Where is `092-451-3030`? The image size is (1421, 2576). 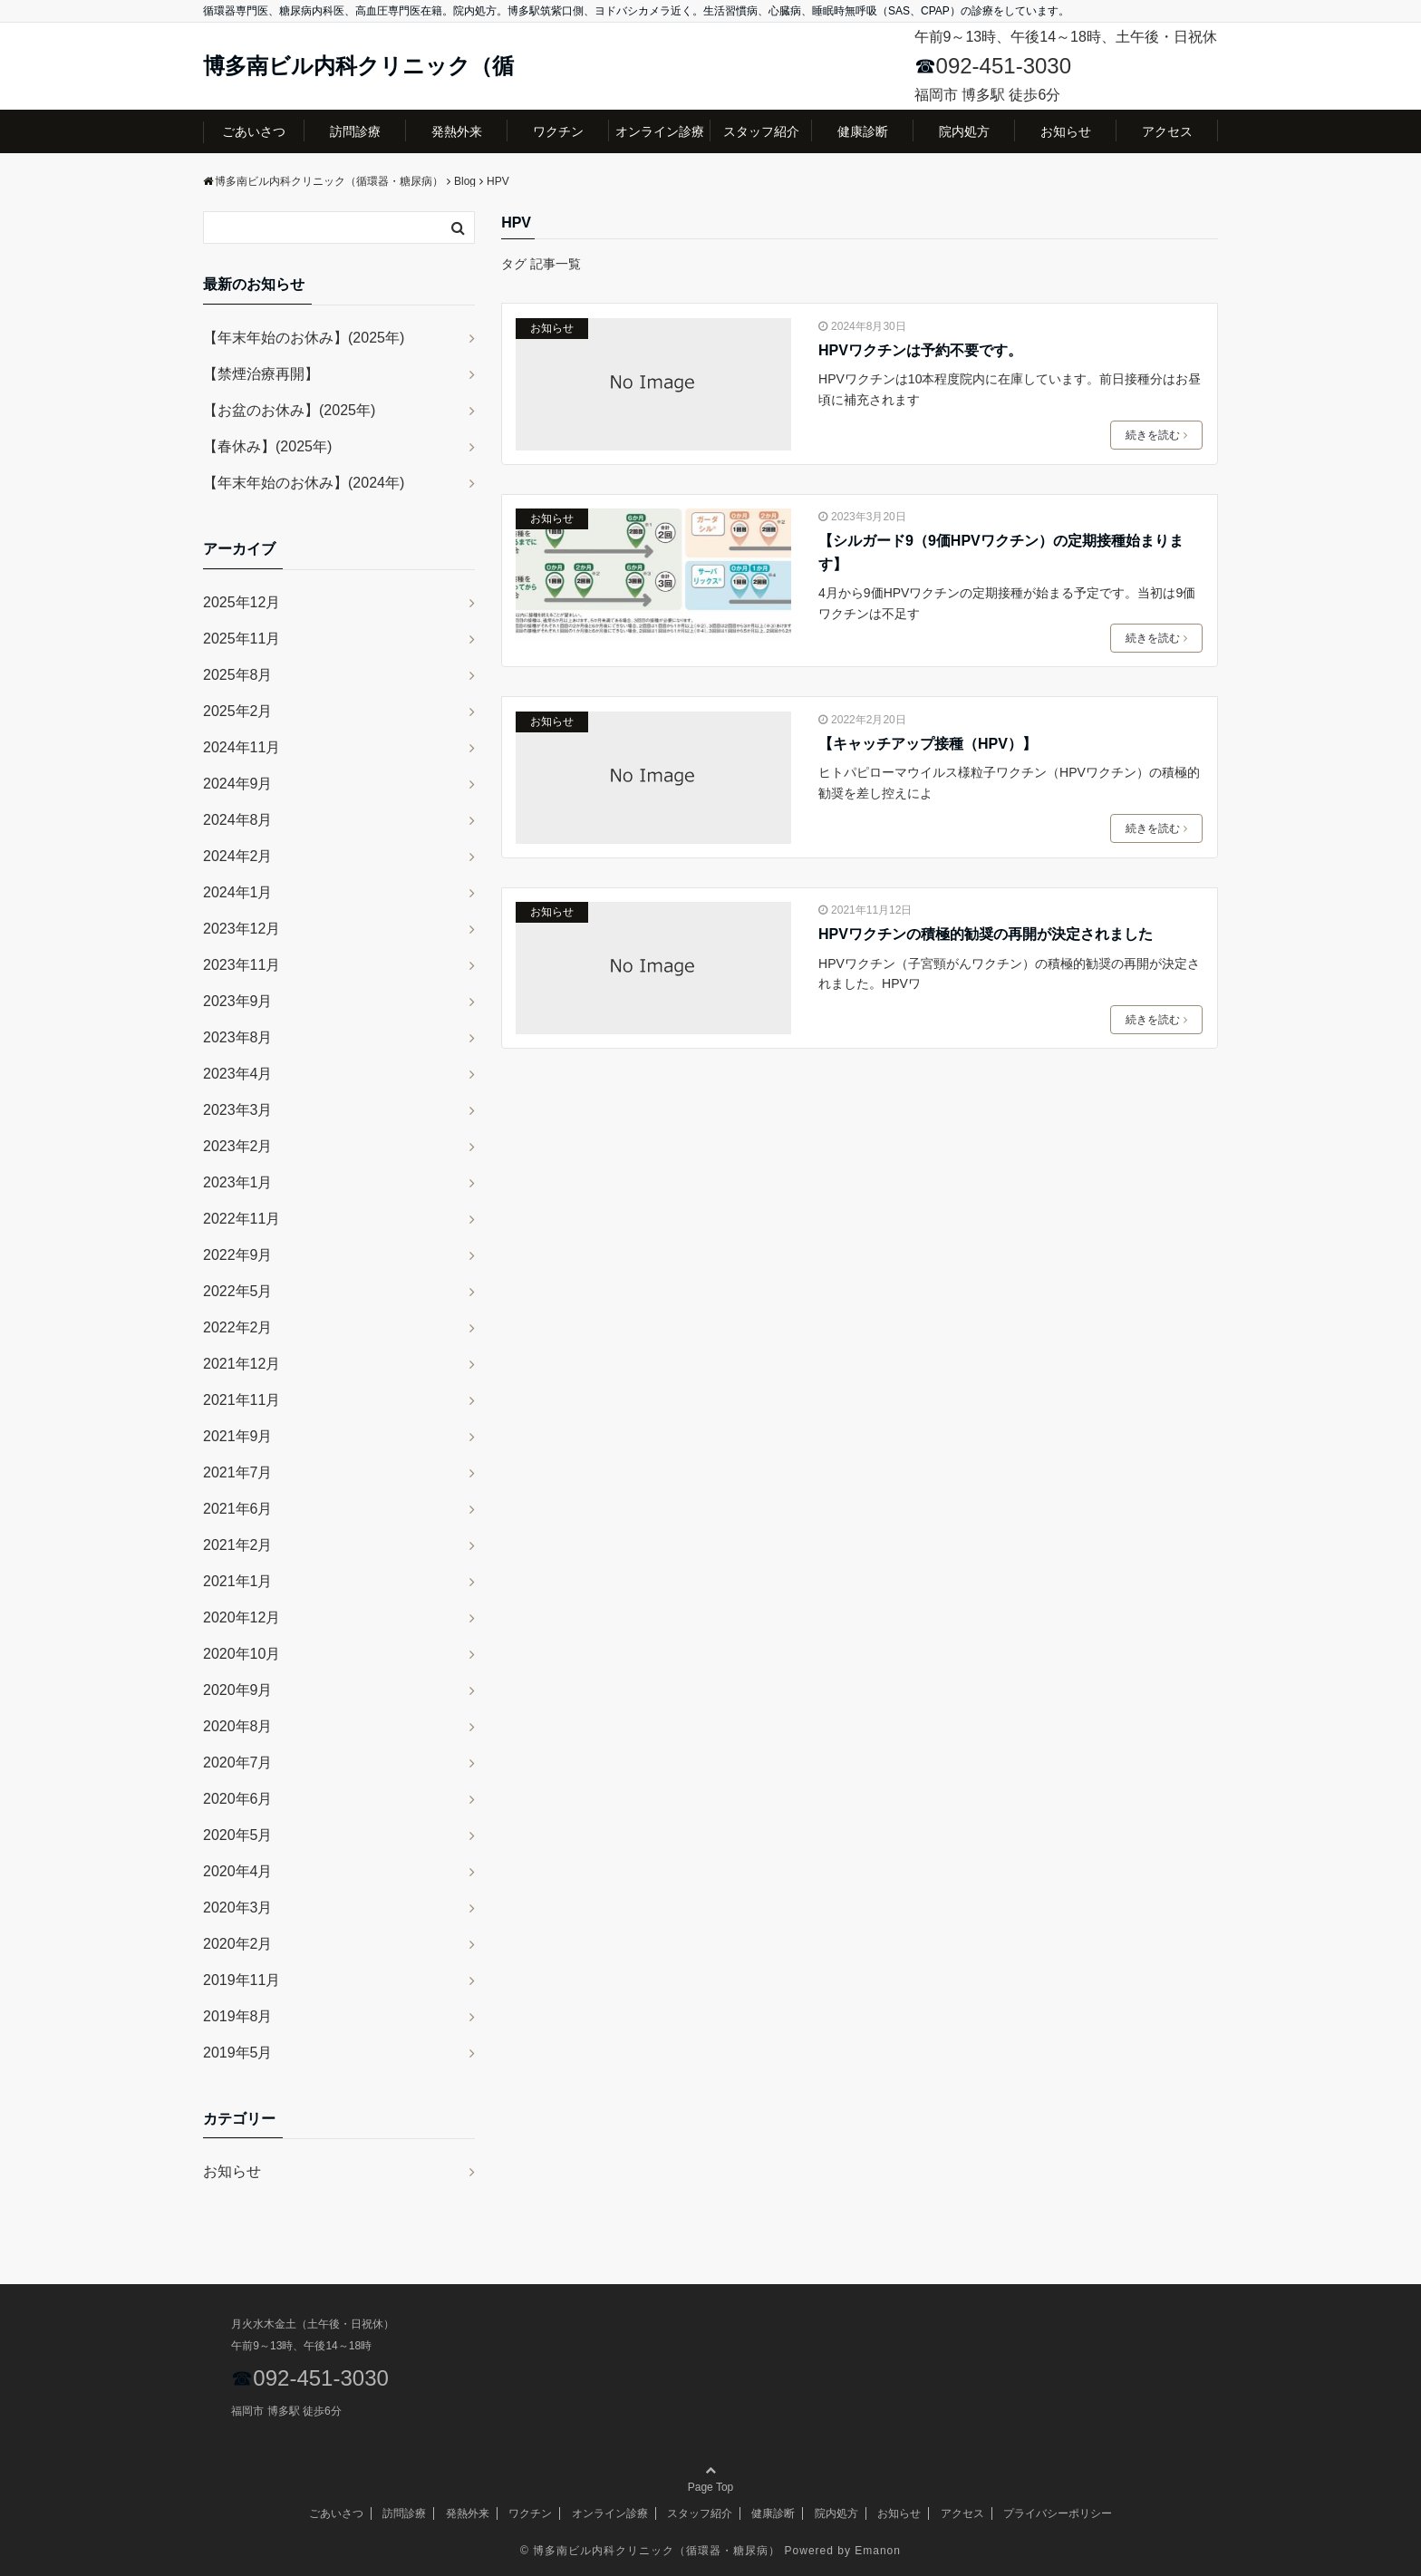
092-451-3030 is located at coordinates (1003, 65).